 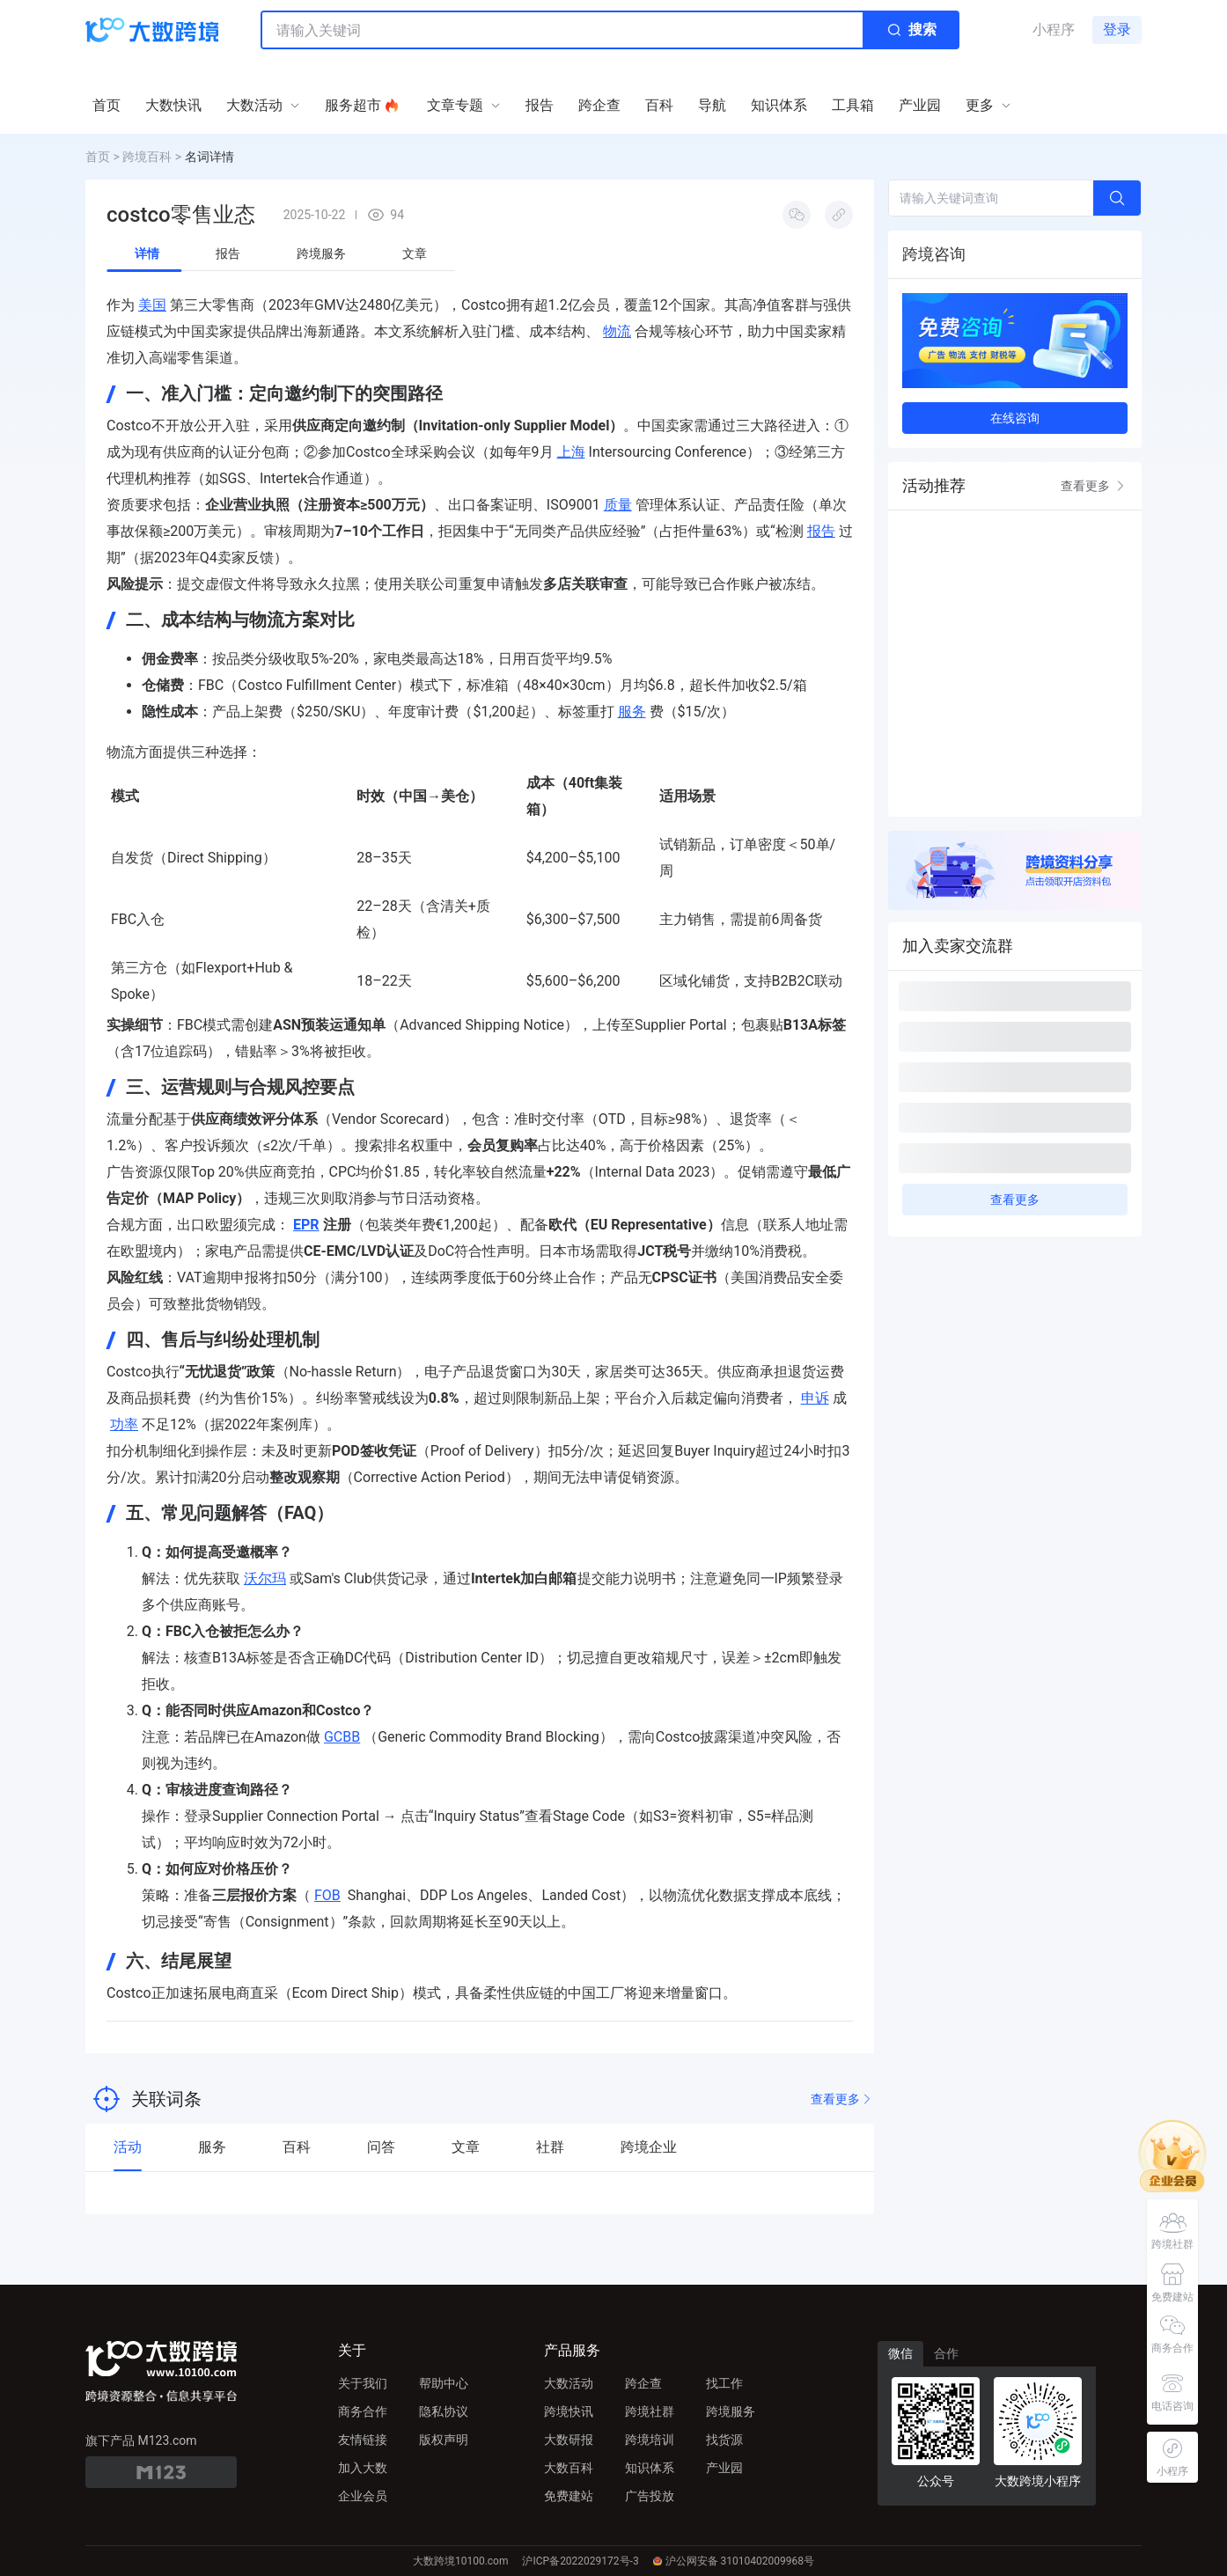 What do you see at coordinates (580, 2561) in the screenshot?
I see `沪ICP备2022029172号-3` at bounding box center [580, 2561].